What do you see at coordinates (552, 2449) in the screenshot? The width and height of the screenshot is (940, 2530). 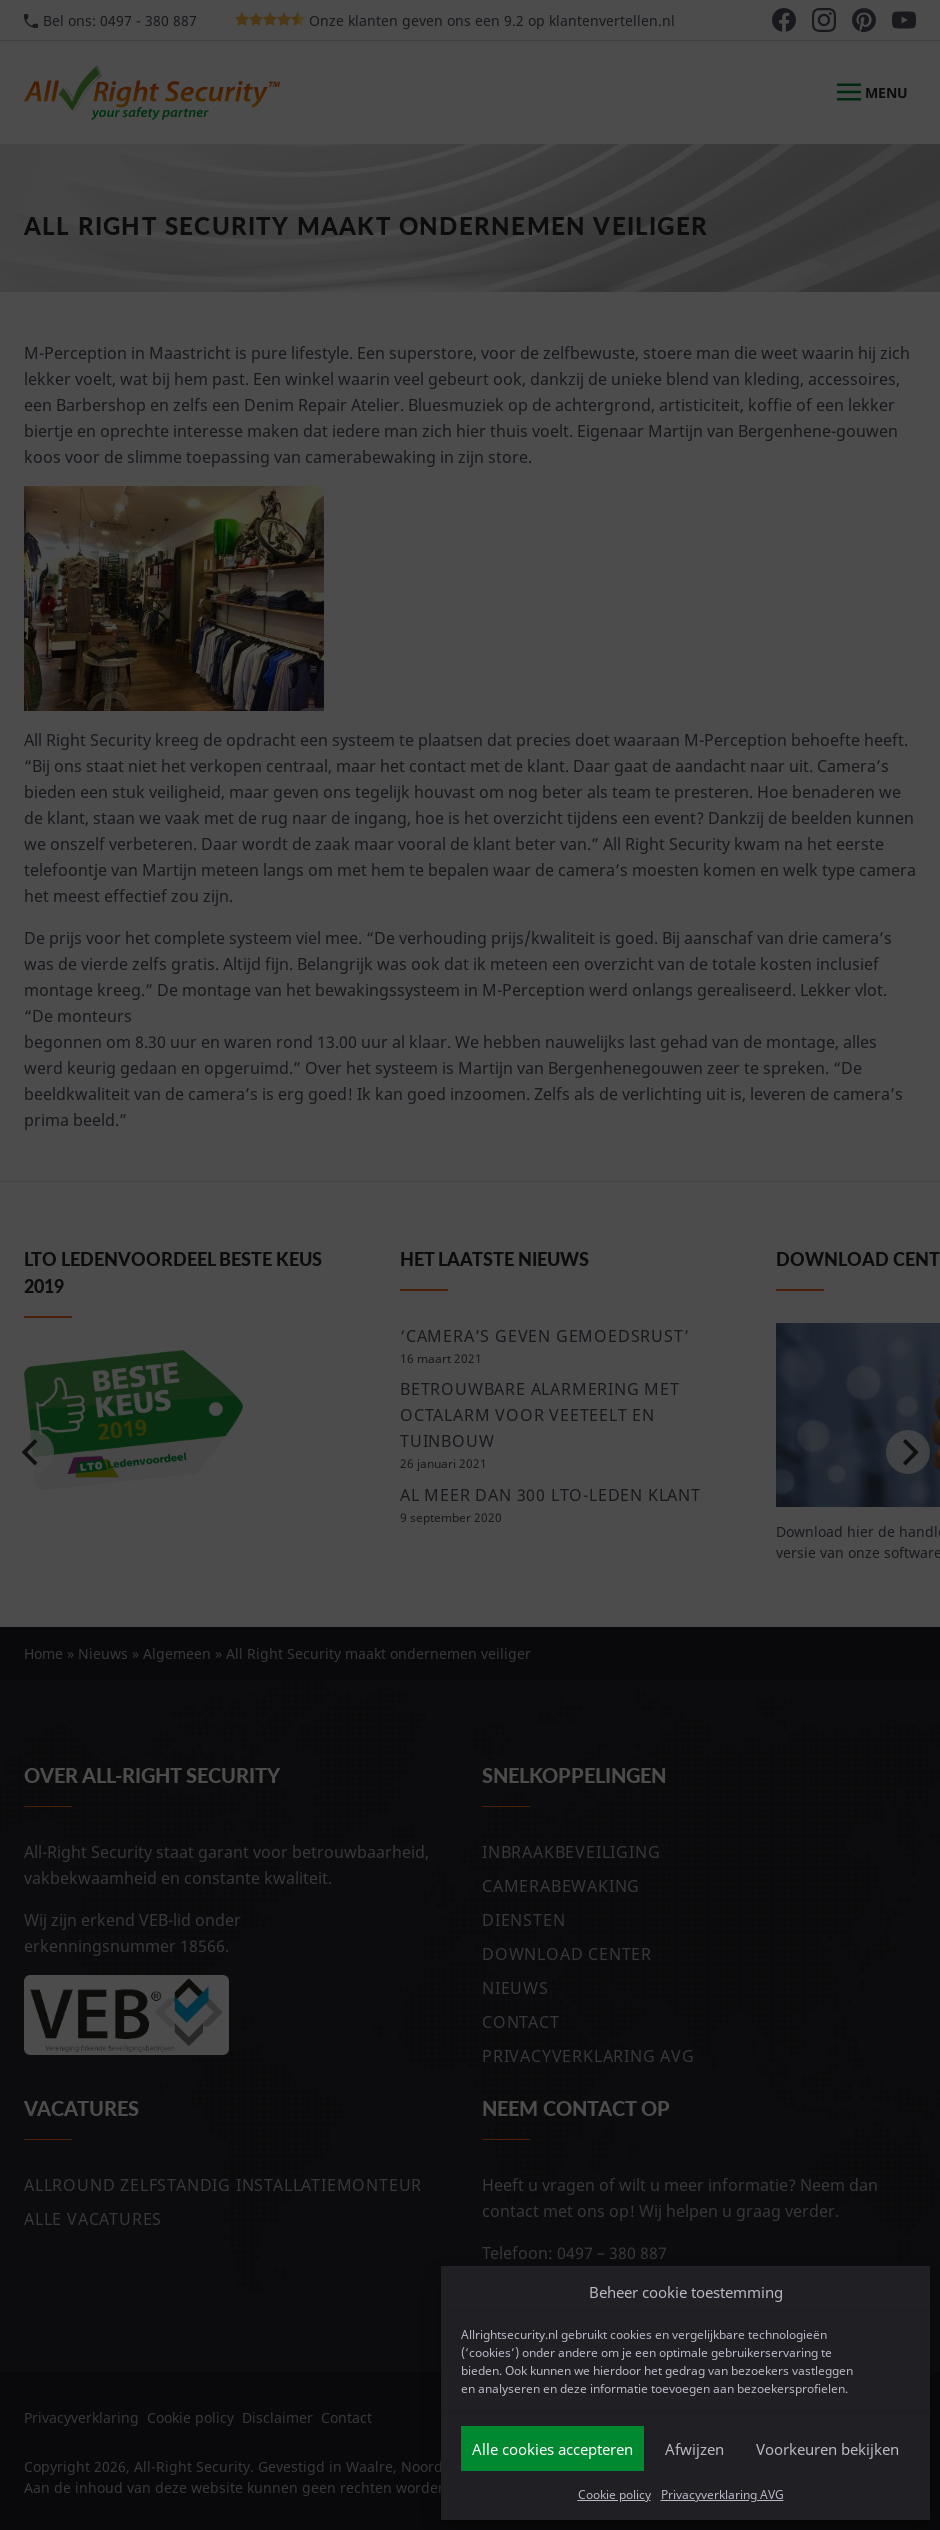 I see `Alle cookies accepteren` at bounding box center [552, 2449].